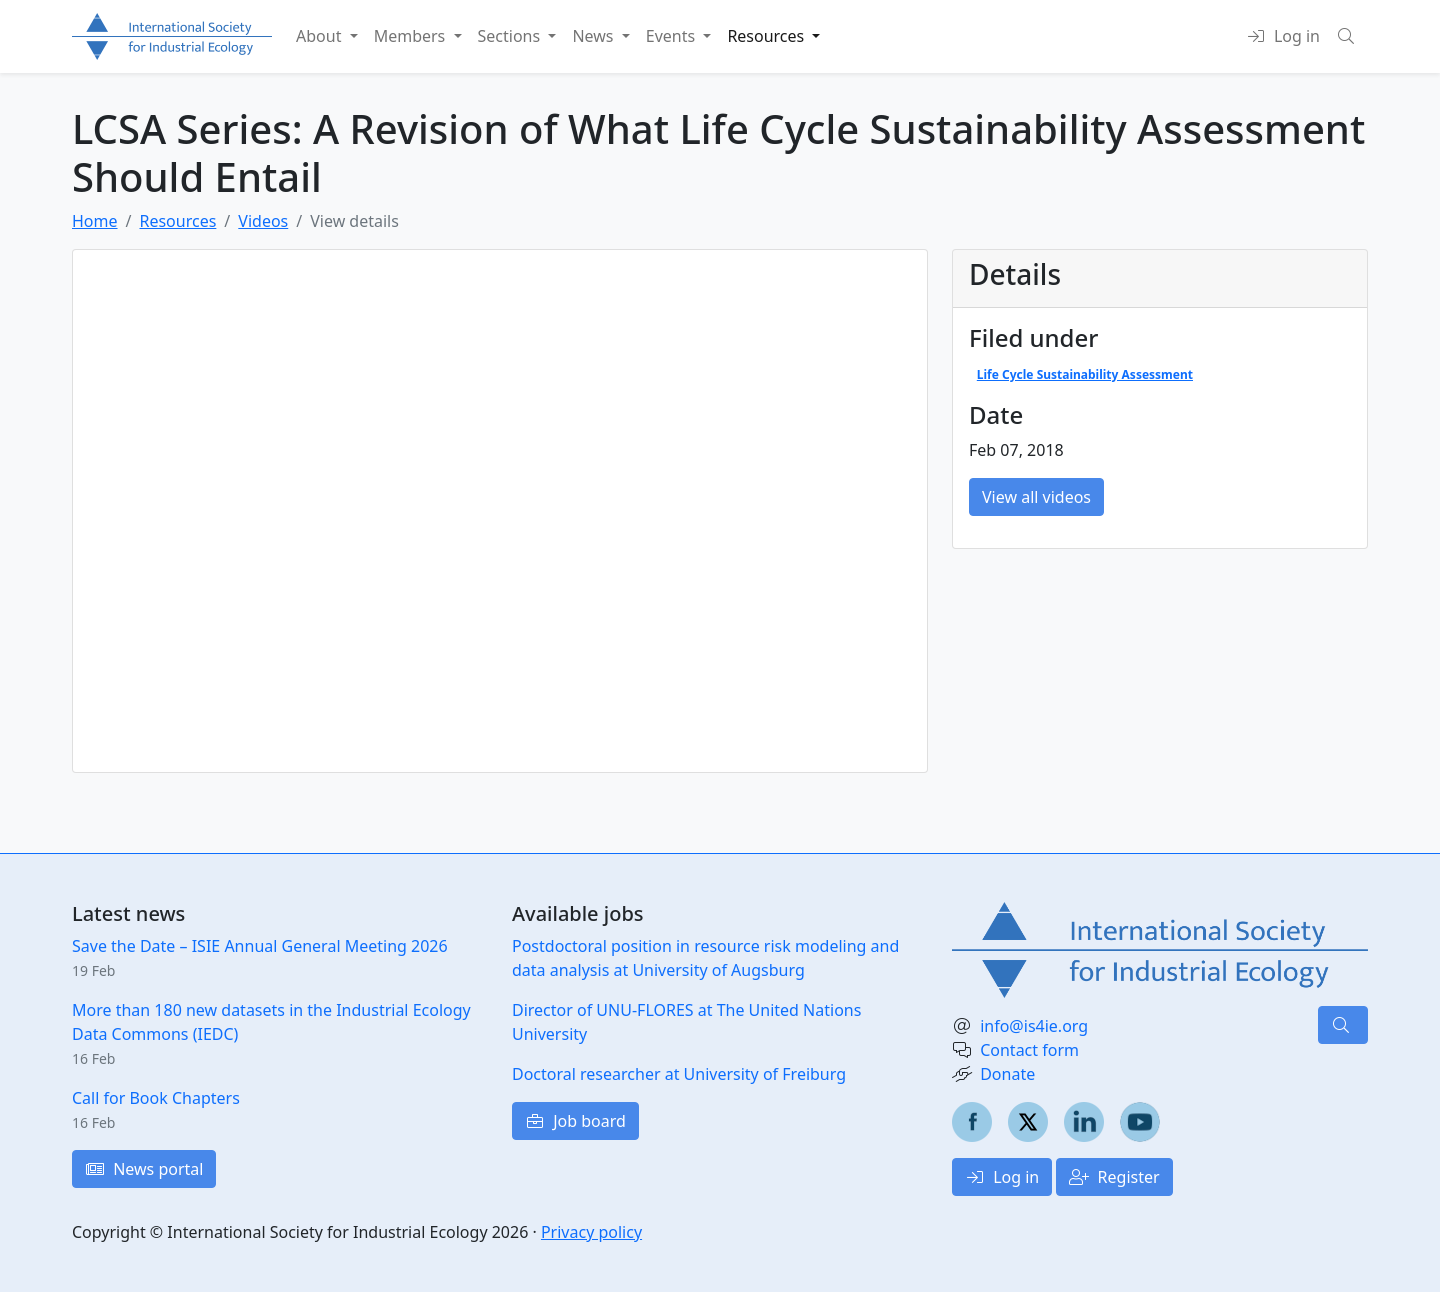 This screenshot has height=1292, width=1440. I want to click on Resources [button], so click(767, 36).